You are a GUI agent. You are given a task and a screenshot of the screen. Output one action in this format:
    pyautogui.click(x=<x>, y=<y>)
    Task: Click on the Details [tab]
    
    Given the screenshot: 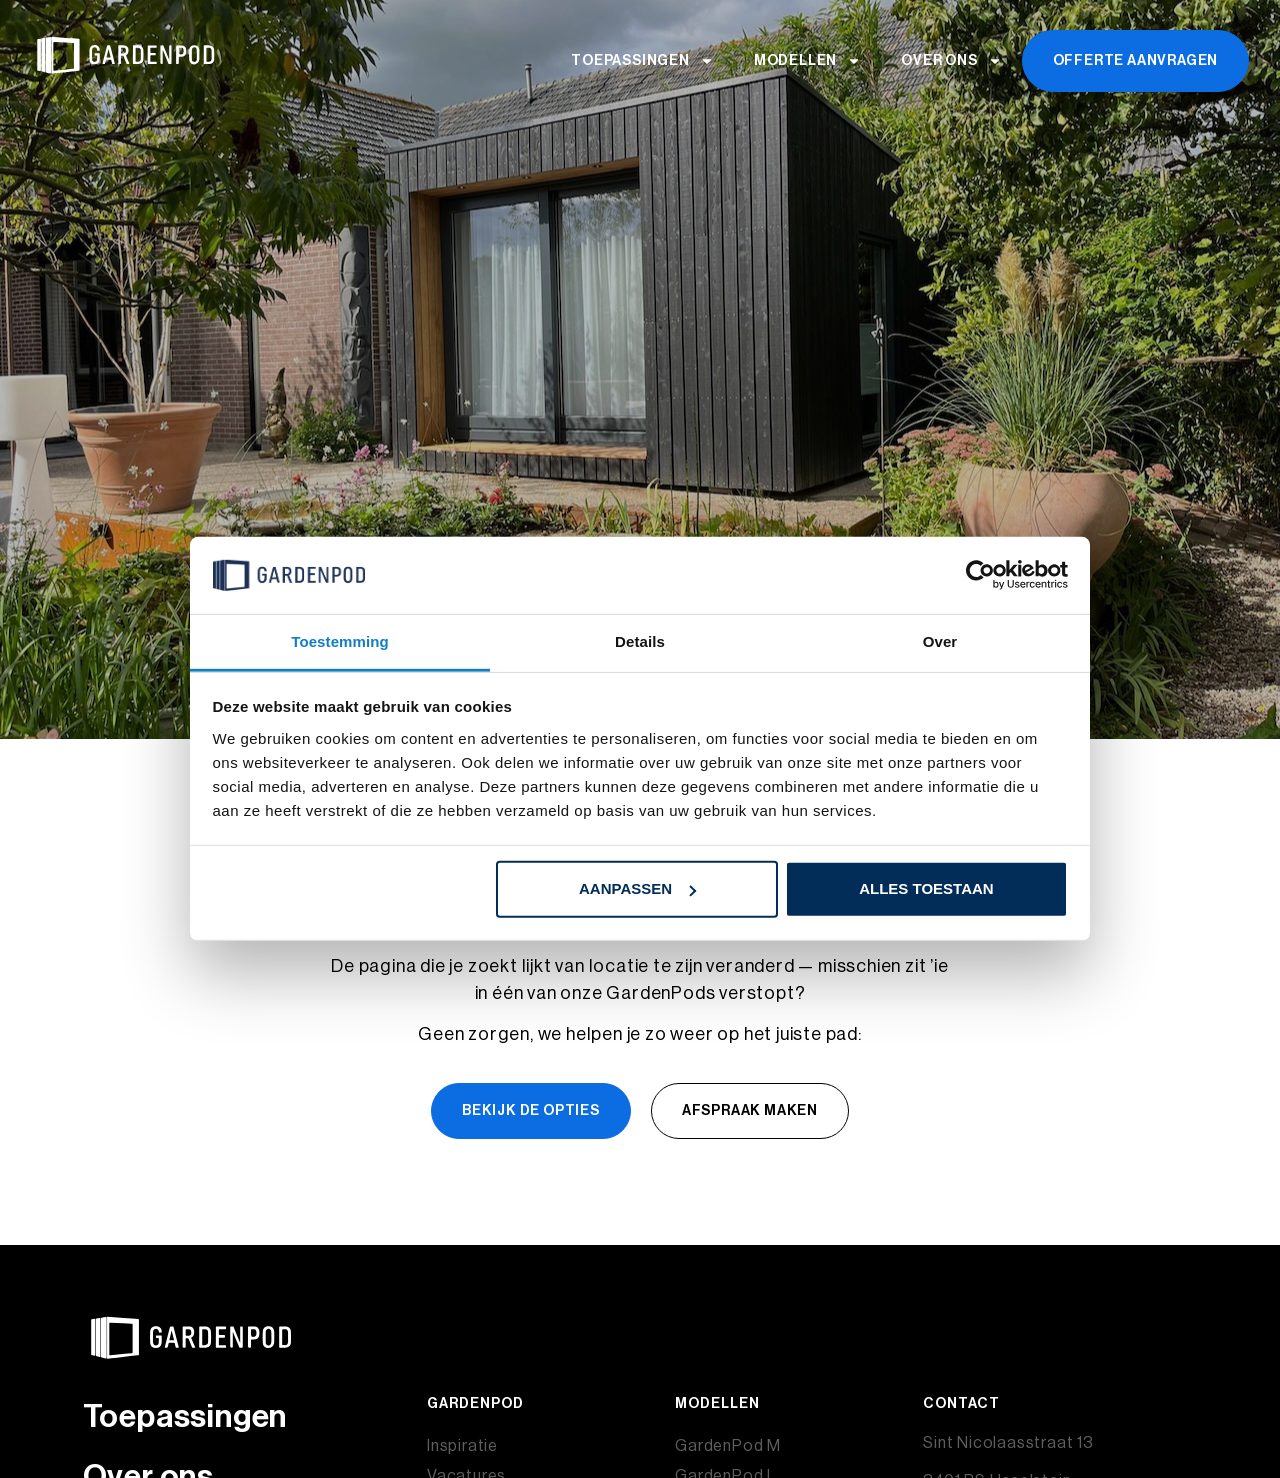 What is the action you would take?
    pyautogui.click(x=640, y=641)
    